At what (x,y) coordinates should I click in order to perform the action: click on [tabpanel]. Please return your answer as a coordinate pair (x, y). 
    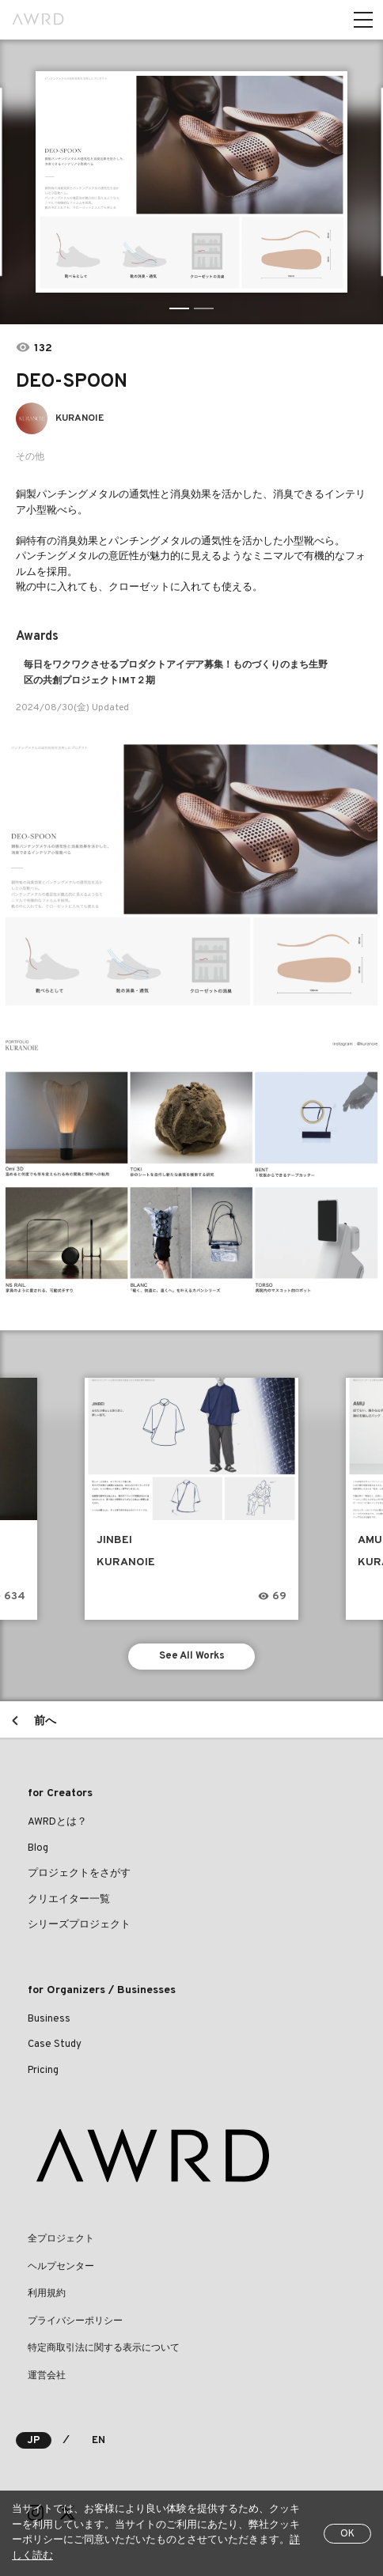
    Looking at the image, I should click on (192, 182).